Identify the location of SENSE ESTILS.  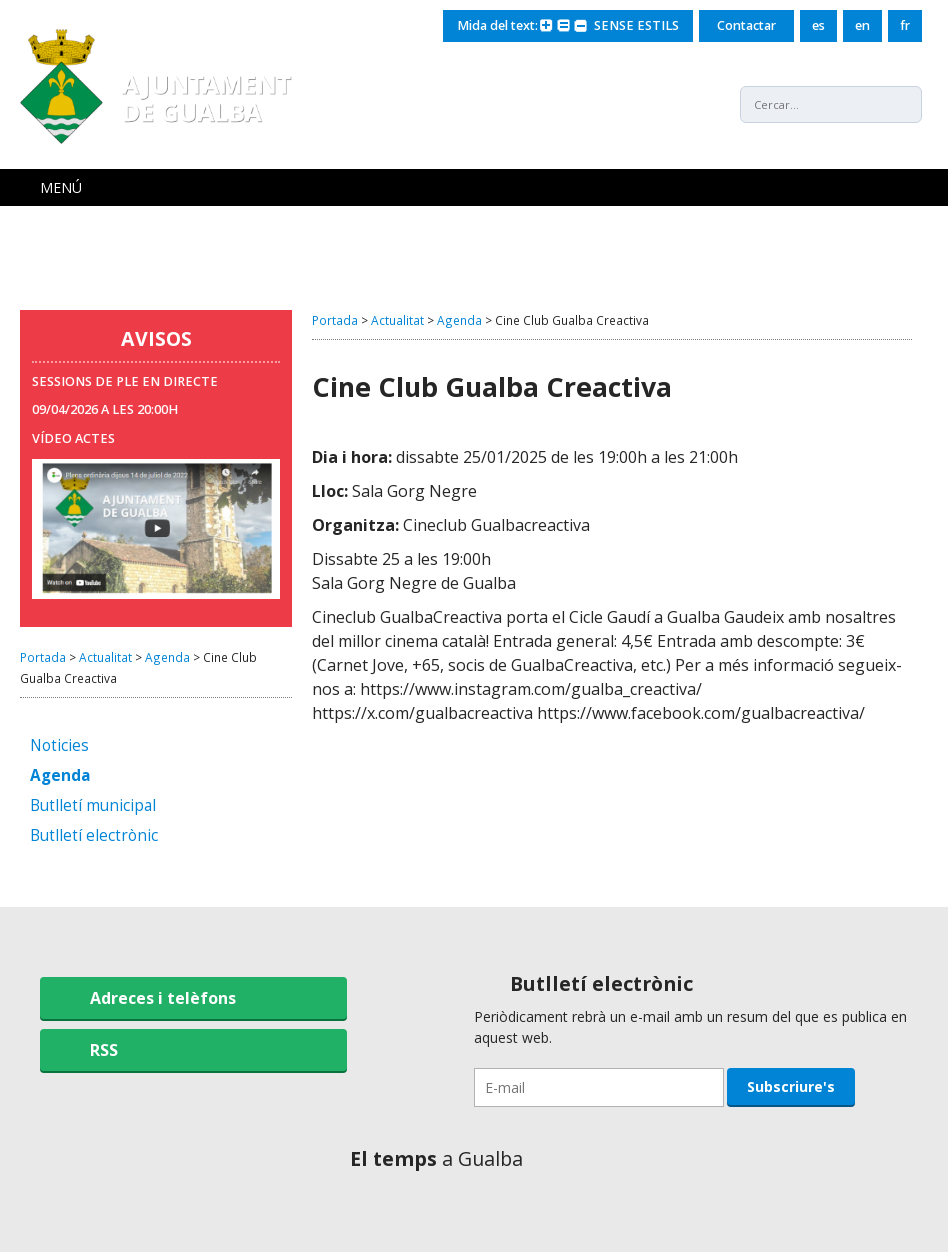
(636, 25).